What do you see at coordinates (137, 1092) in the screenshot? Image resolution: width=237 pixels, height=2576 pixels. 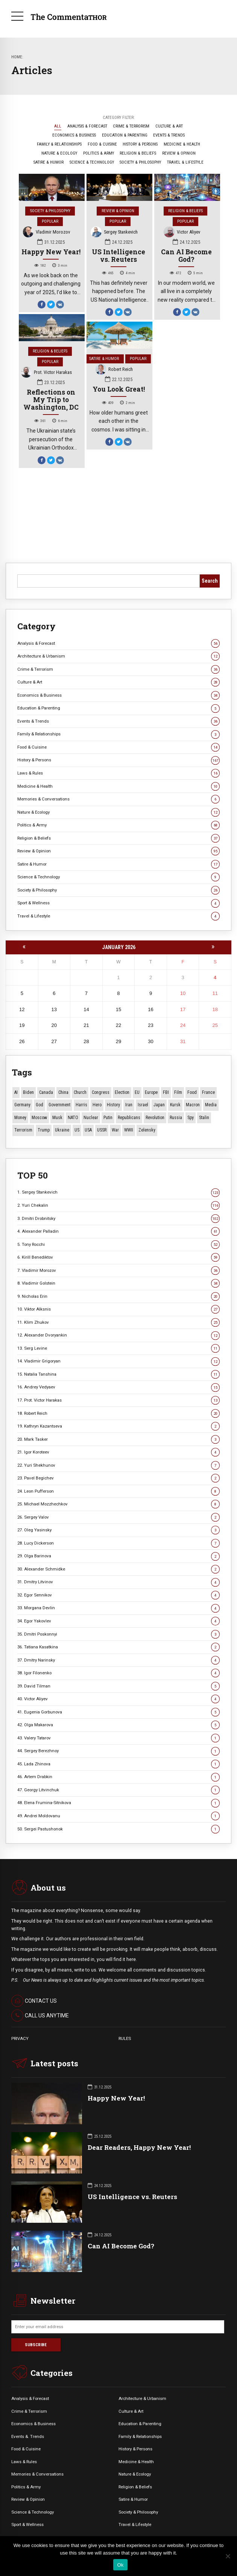 I see `EU [EU (12 items)]` at bounding box center [137, 1092].